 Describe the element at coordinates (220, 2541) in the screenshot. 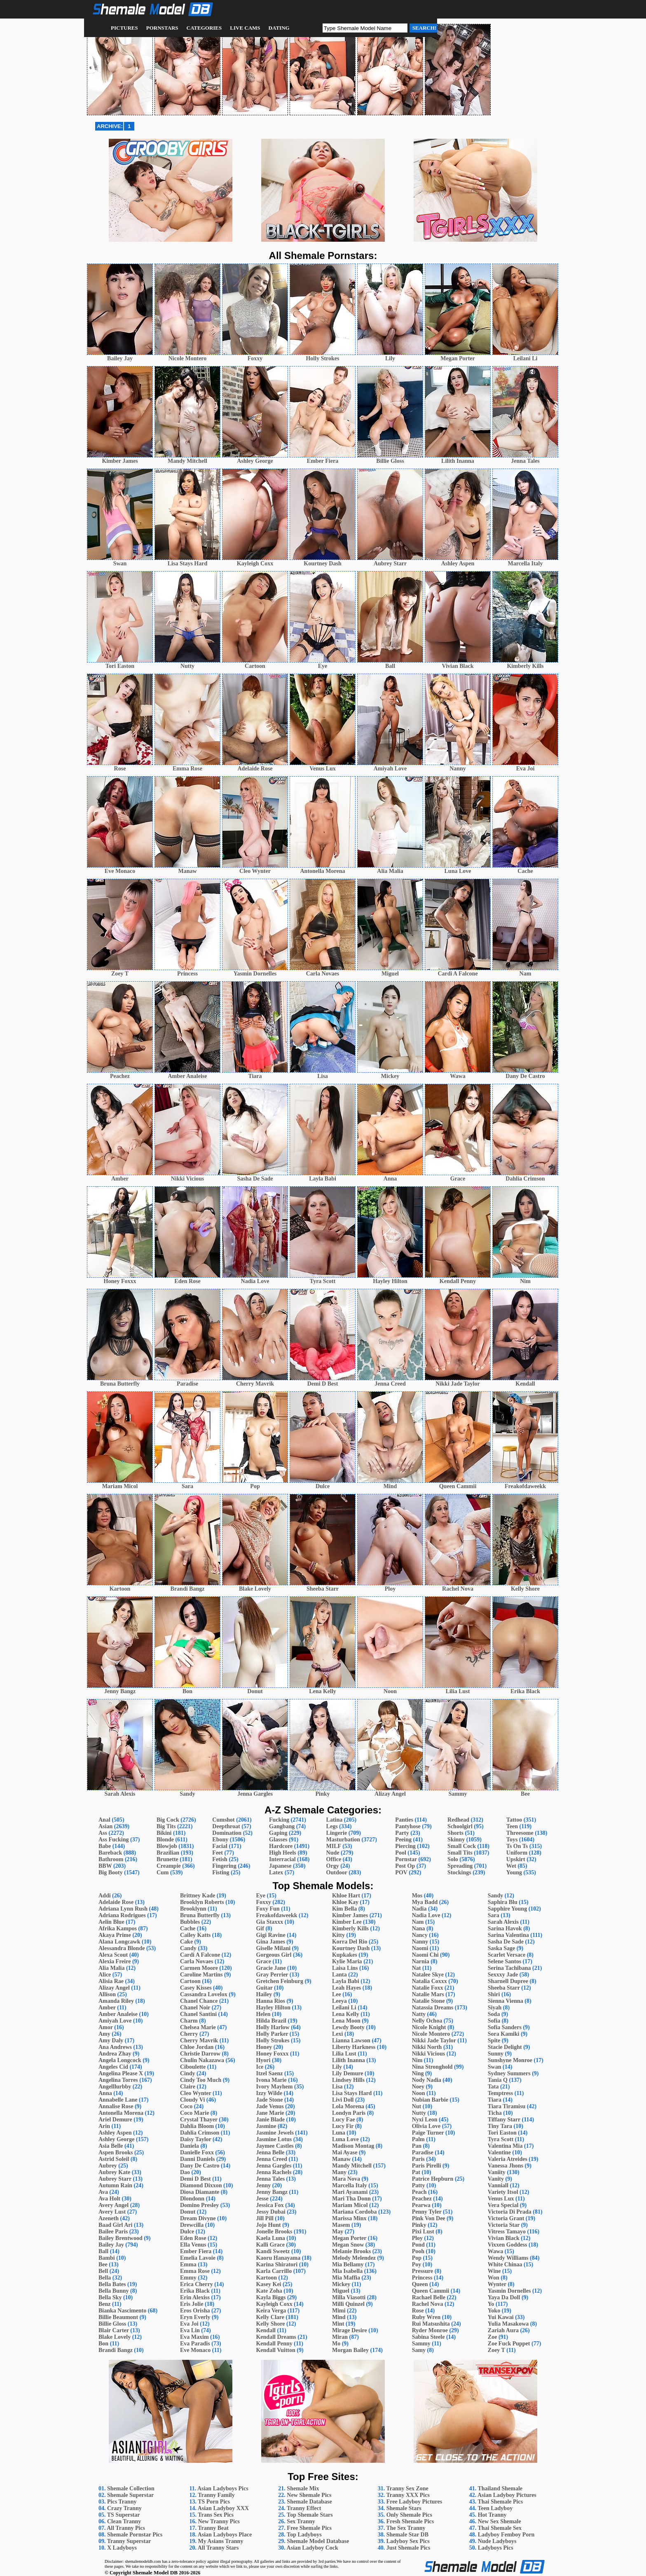

I see `My Asians Tranny` at that location.